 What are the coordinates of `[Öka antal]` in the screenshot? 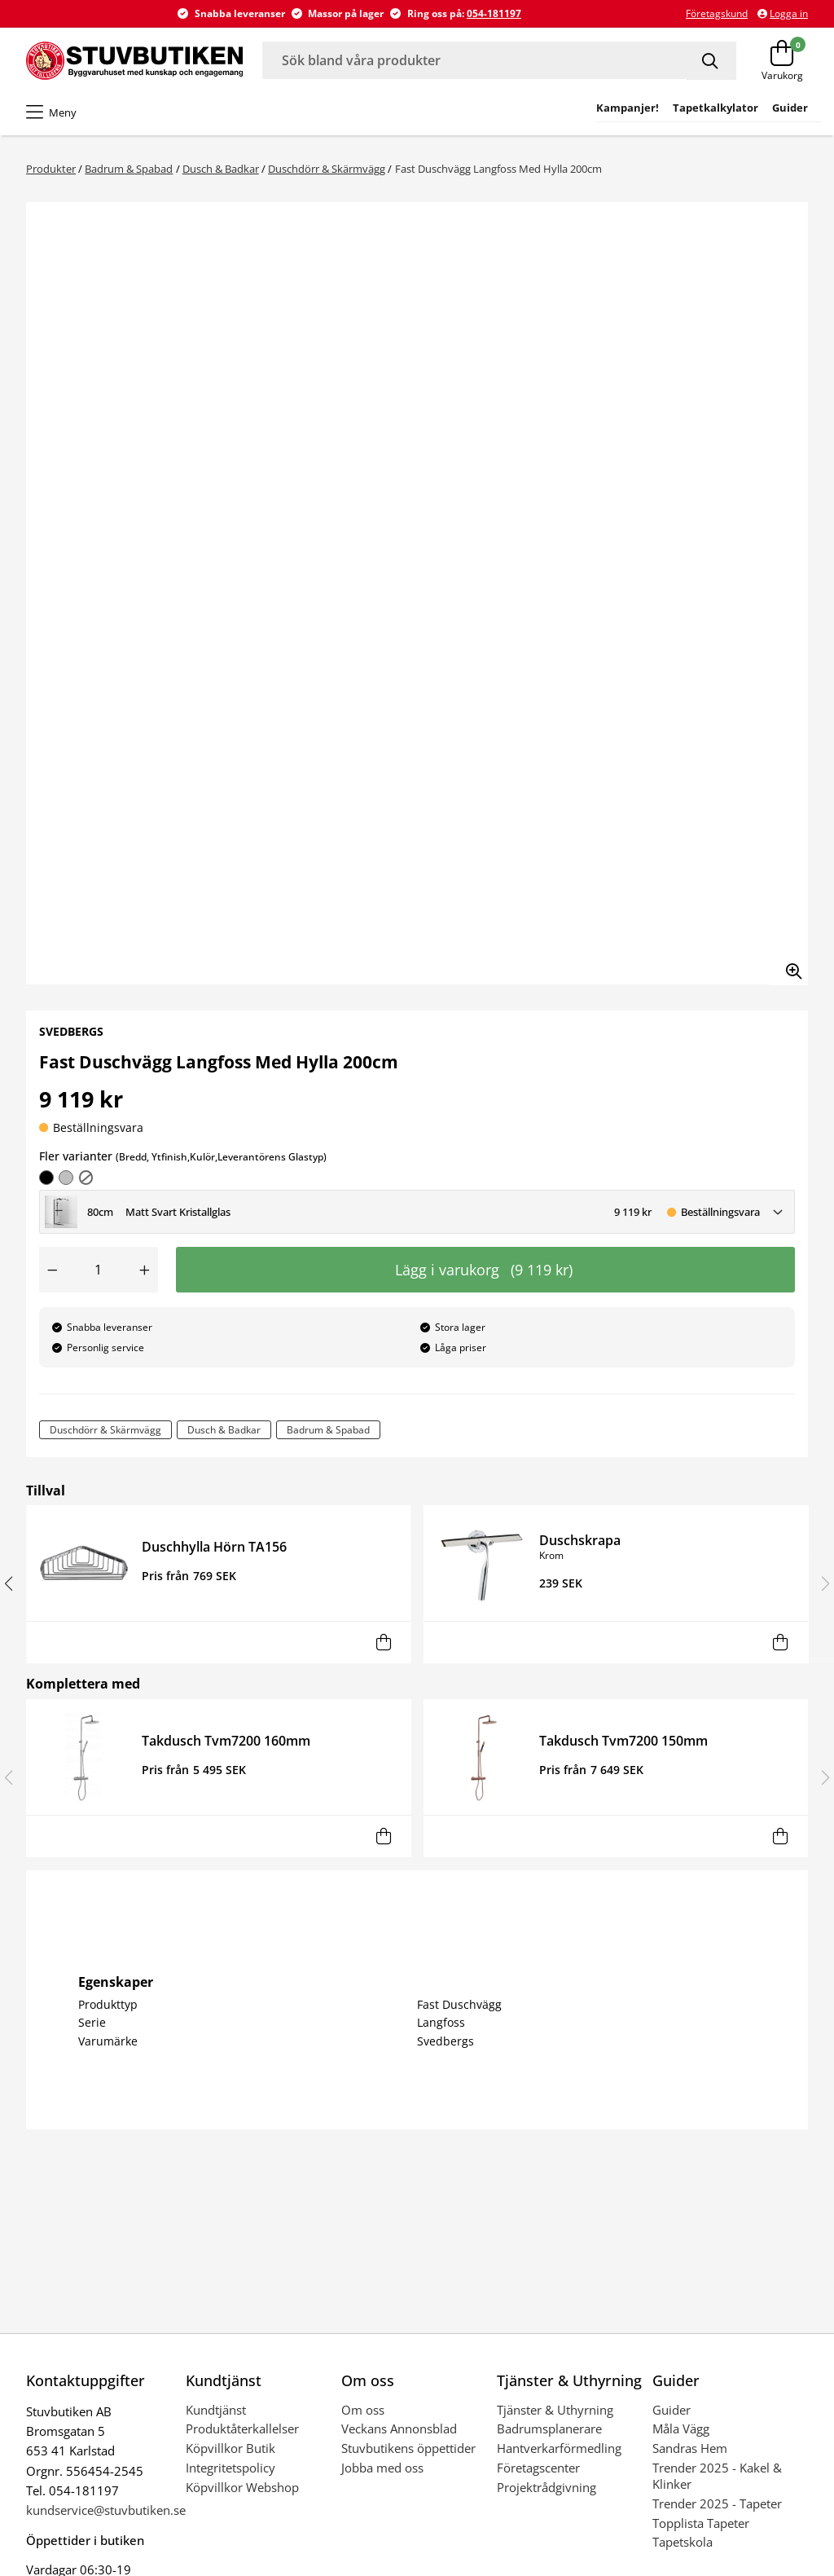 It's located at (145, 1269).